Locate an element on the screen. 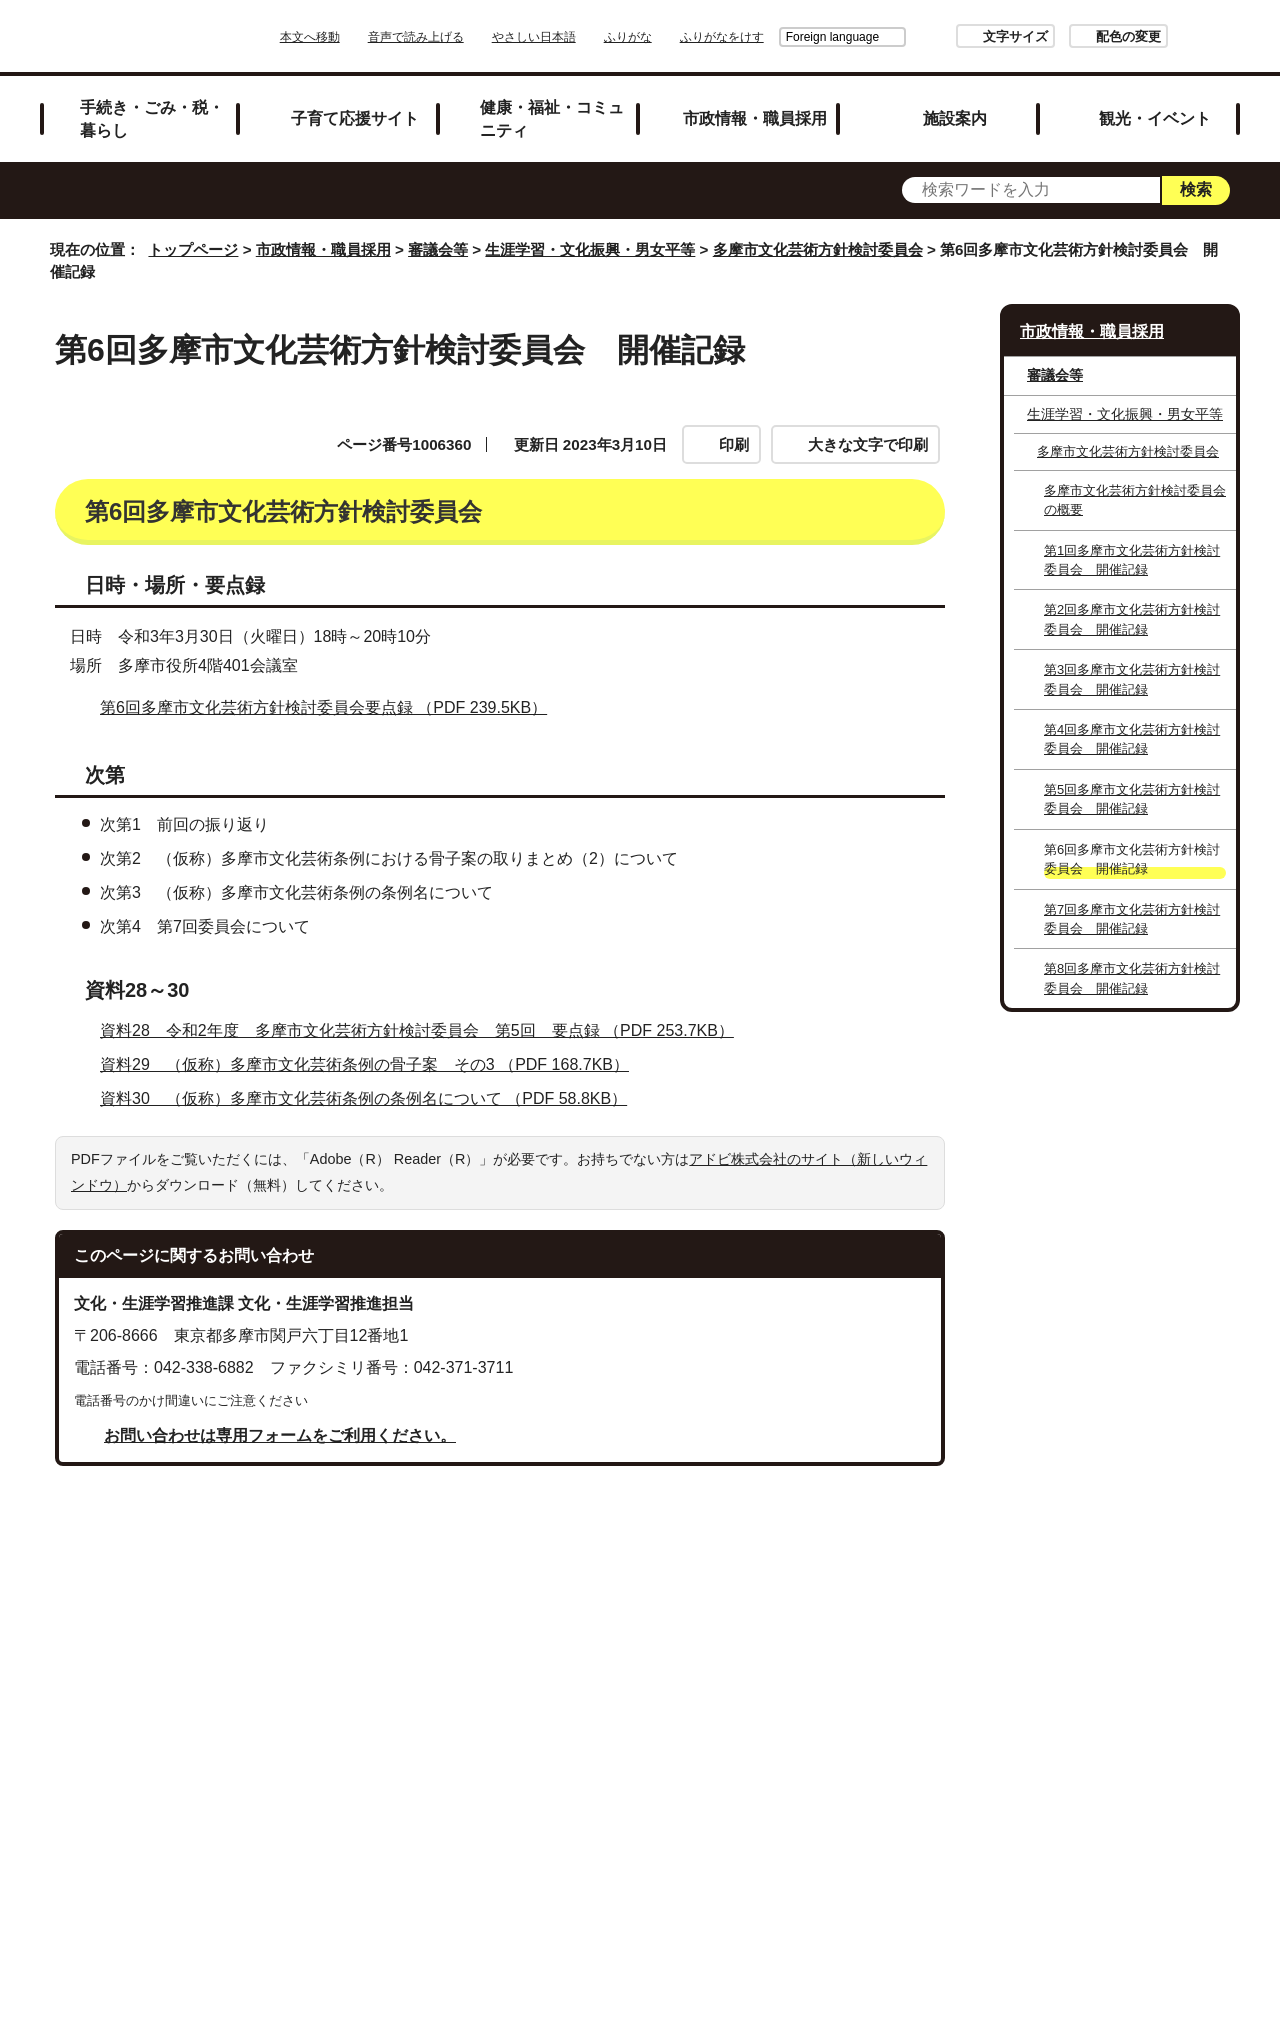 This screenshot has height=2043, width=1280. トップページへ戻る is located at coordinates (1172, 1694).